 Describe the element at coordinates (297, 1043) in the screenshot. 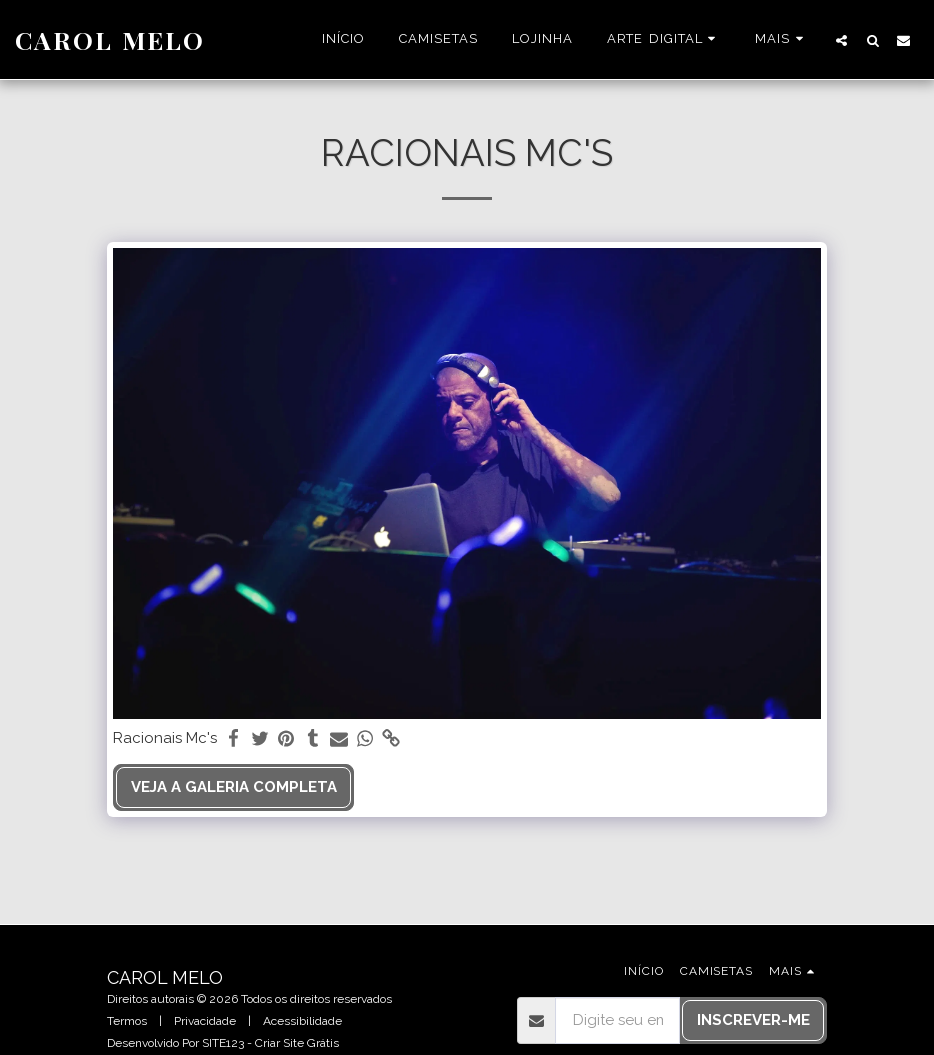

I see `Criar Site Grátis` at that location.